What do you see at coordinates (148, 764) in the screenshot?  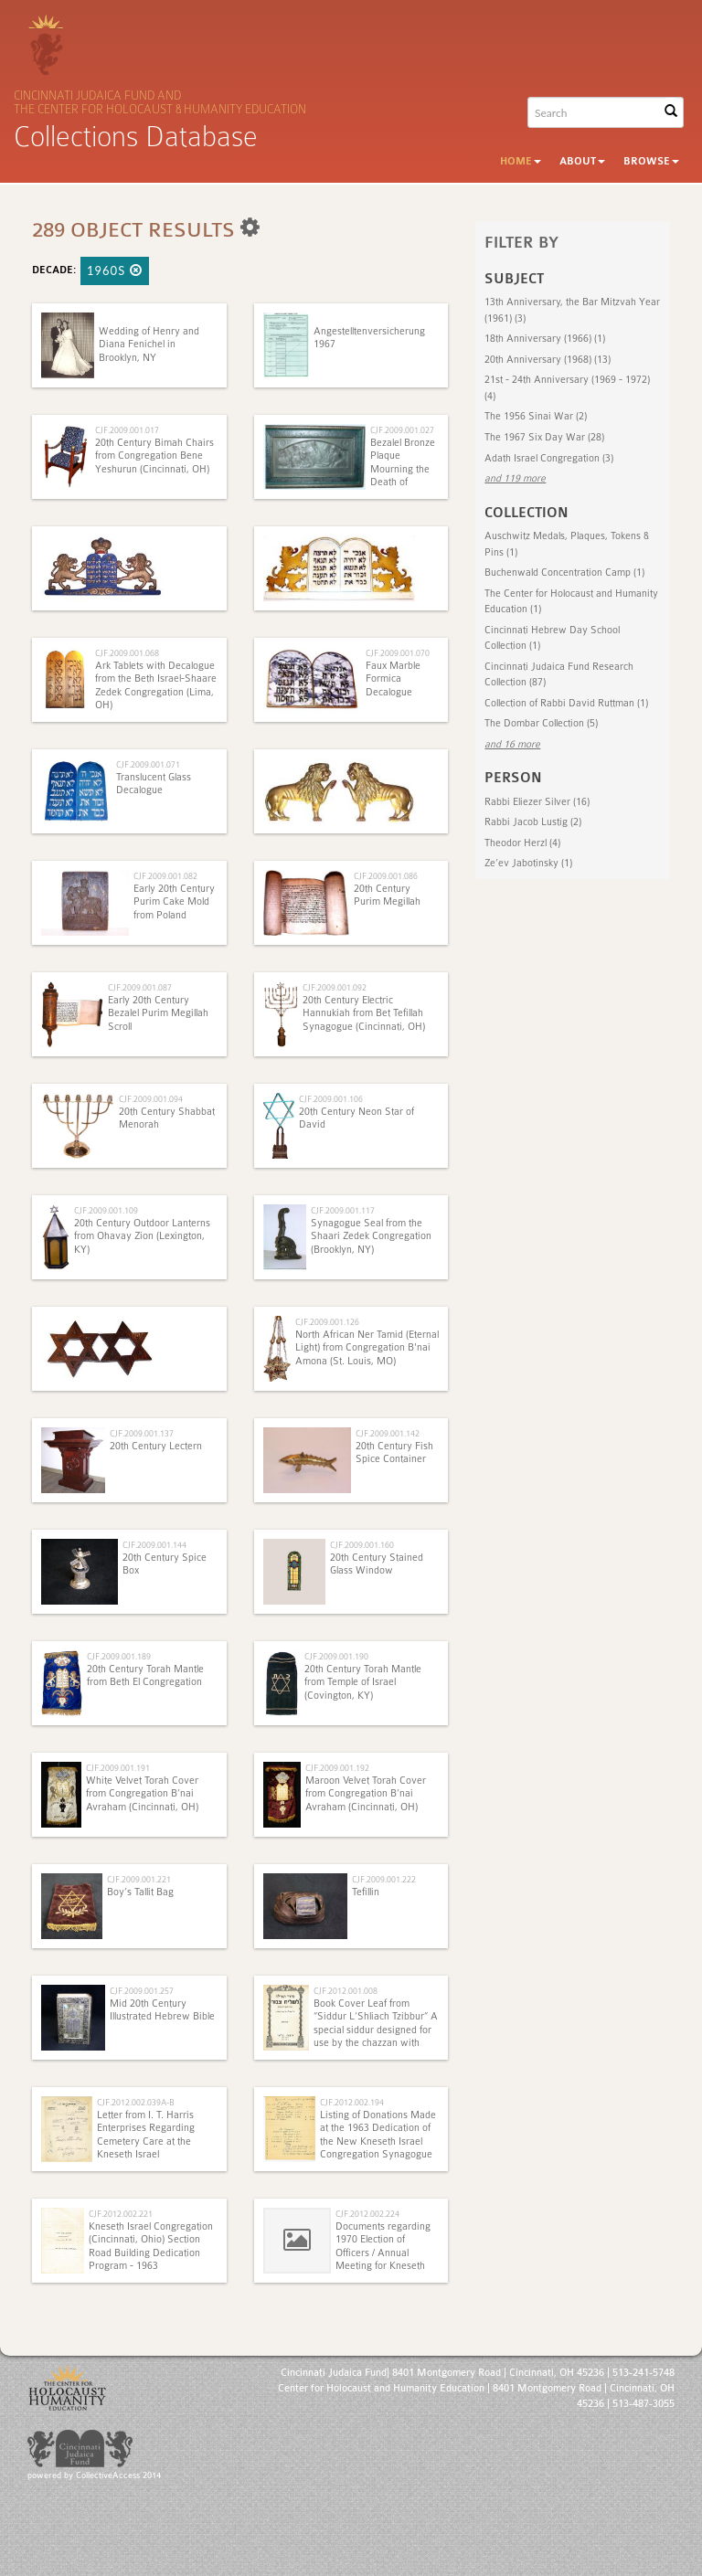 I see `CJF.2009.001.071` at bounding box center [148, 764].